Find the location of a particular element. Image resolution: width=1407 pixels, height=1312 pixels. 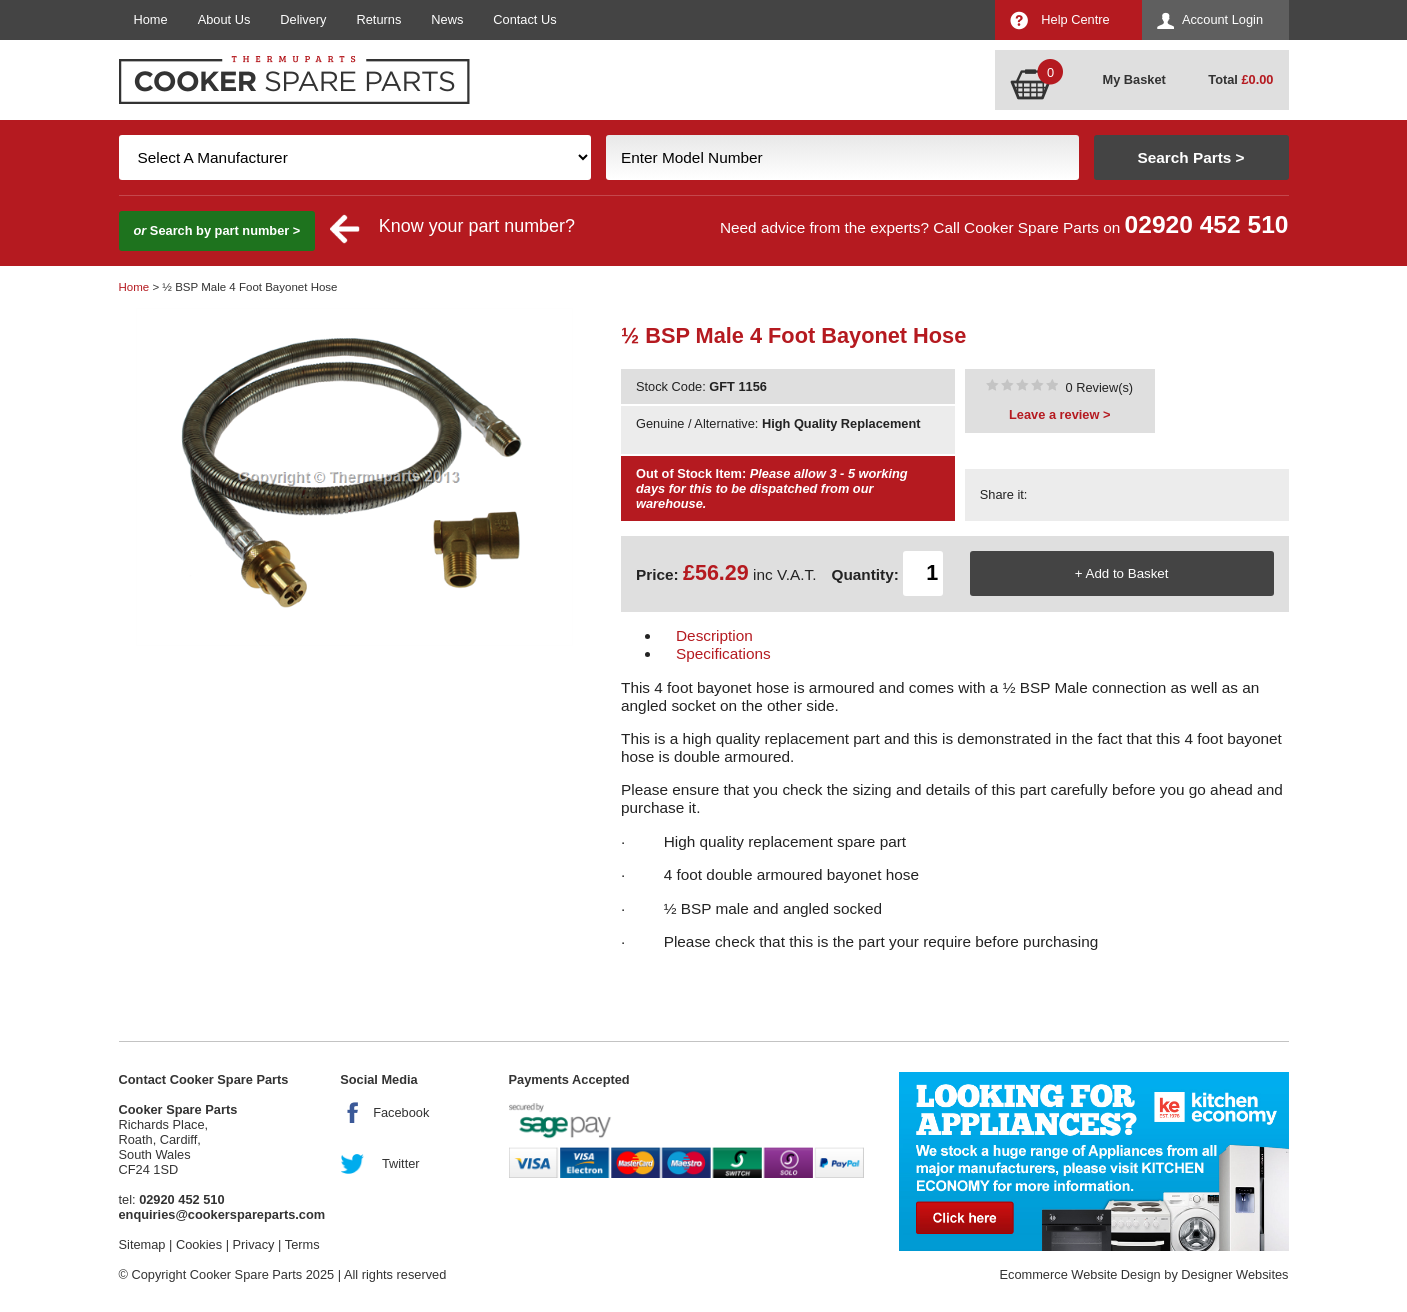

Privacy is located at coordinates (254, 1244).